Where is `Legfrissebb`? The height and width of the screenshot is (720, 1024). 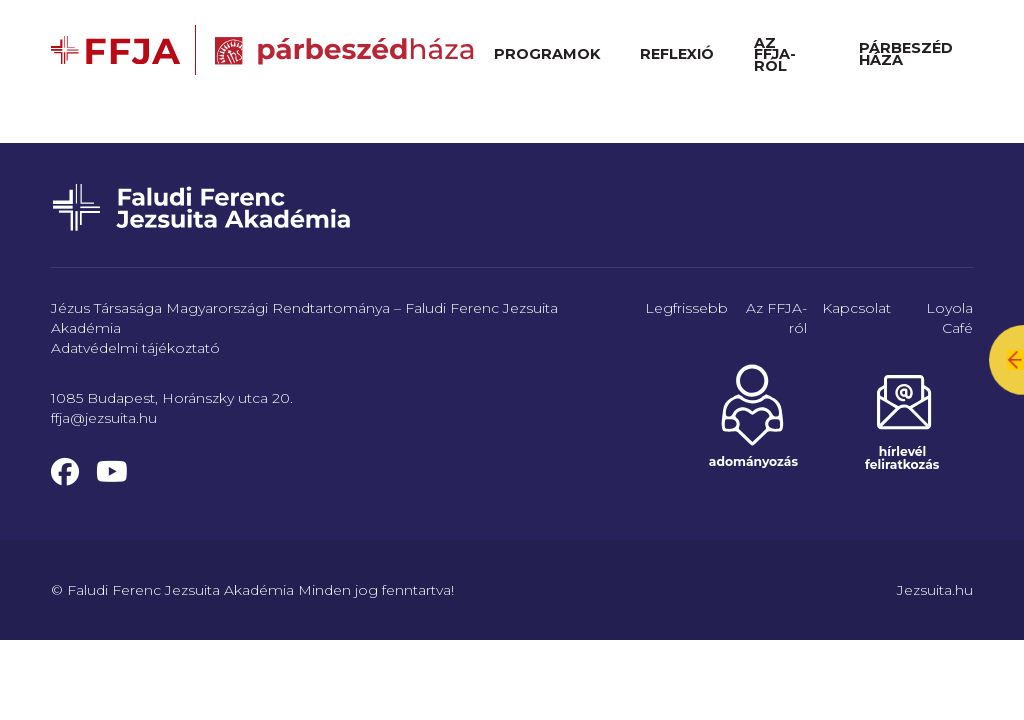
Legfrissebb is located at coordinates (686, 308).